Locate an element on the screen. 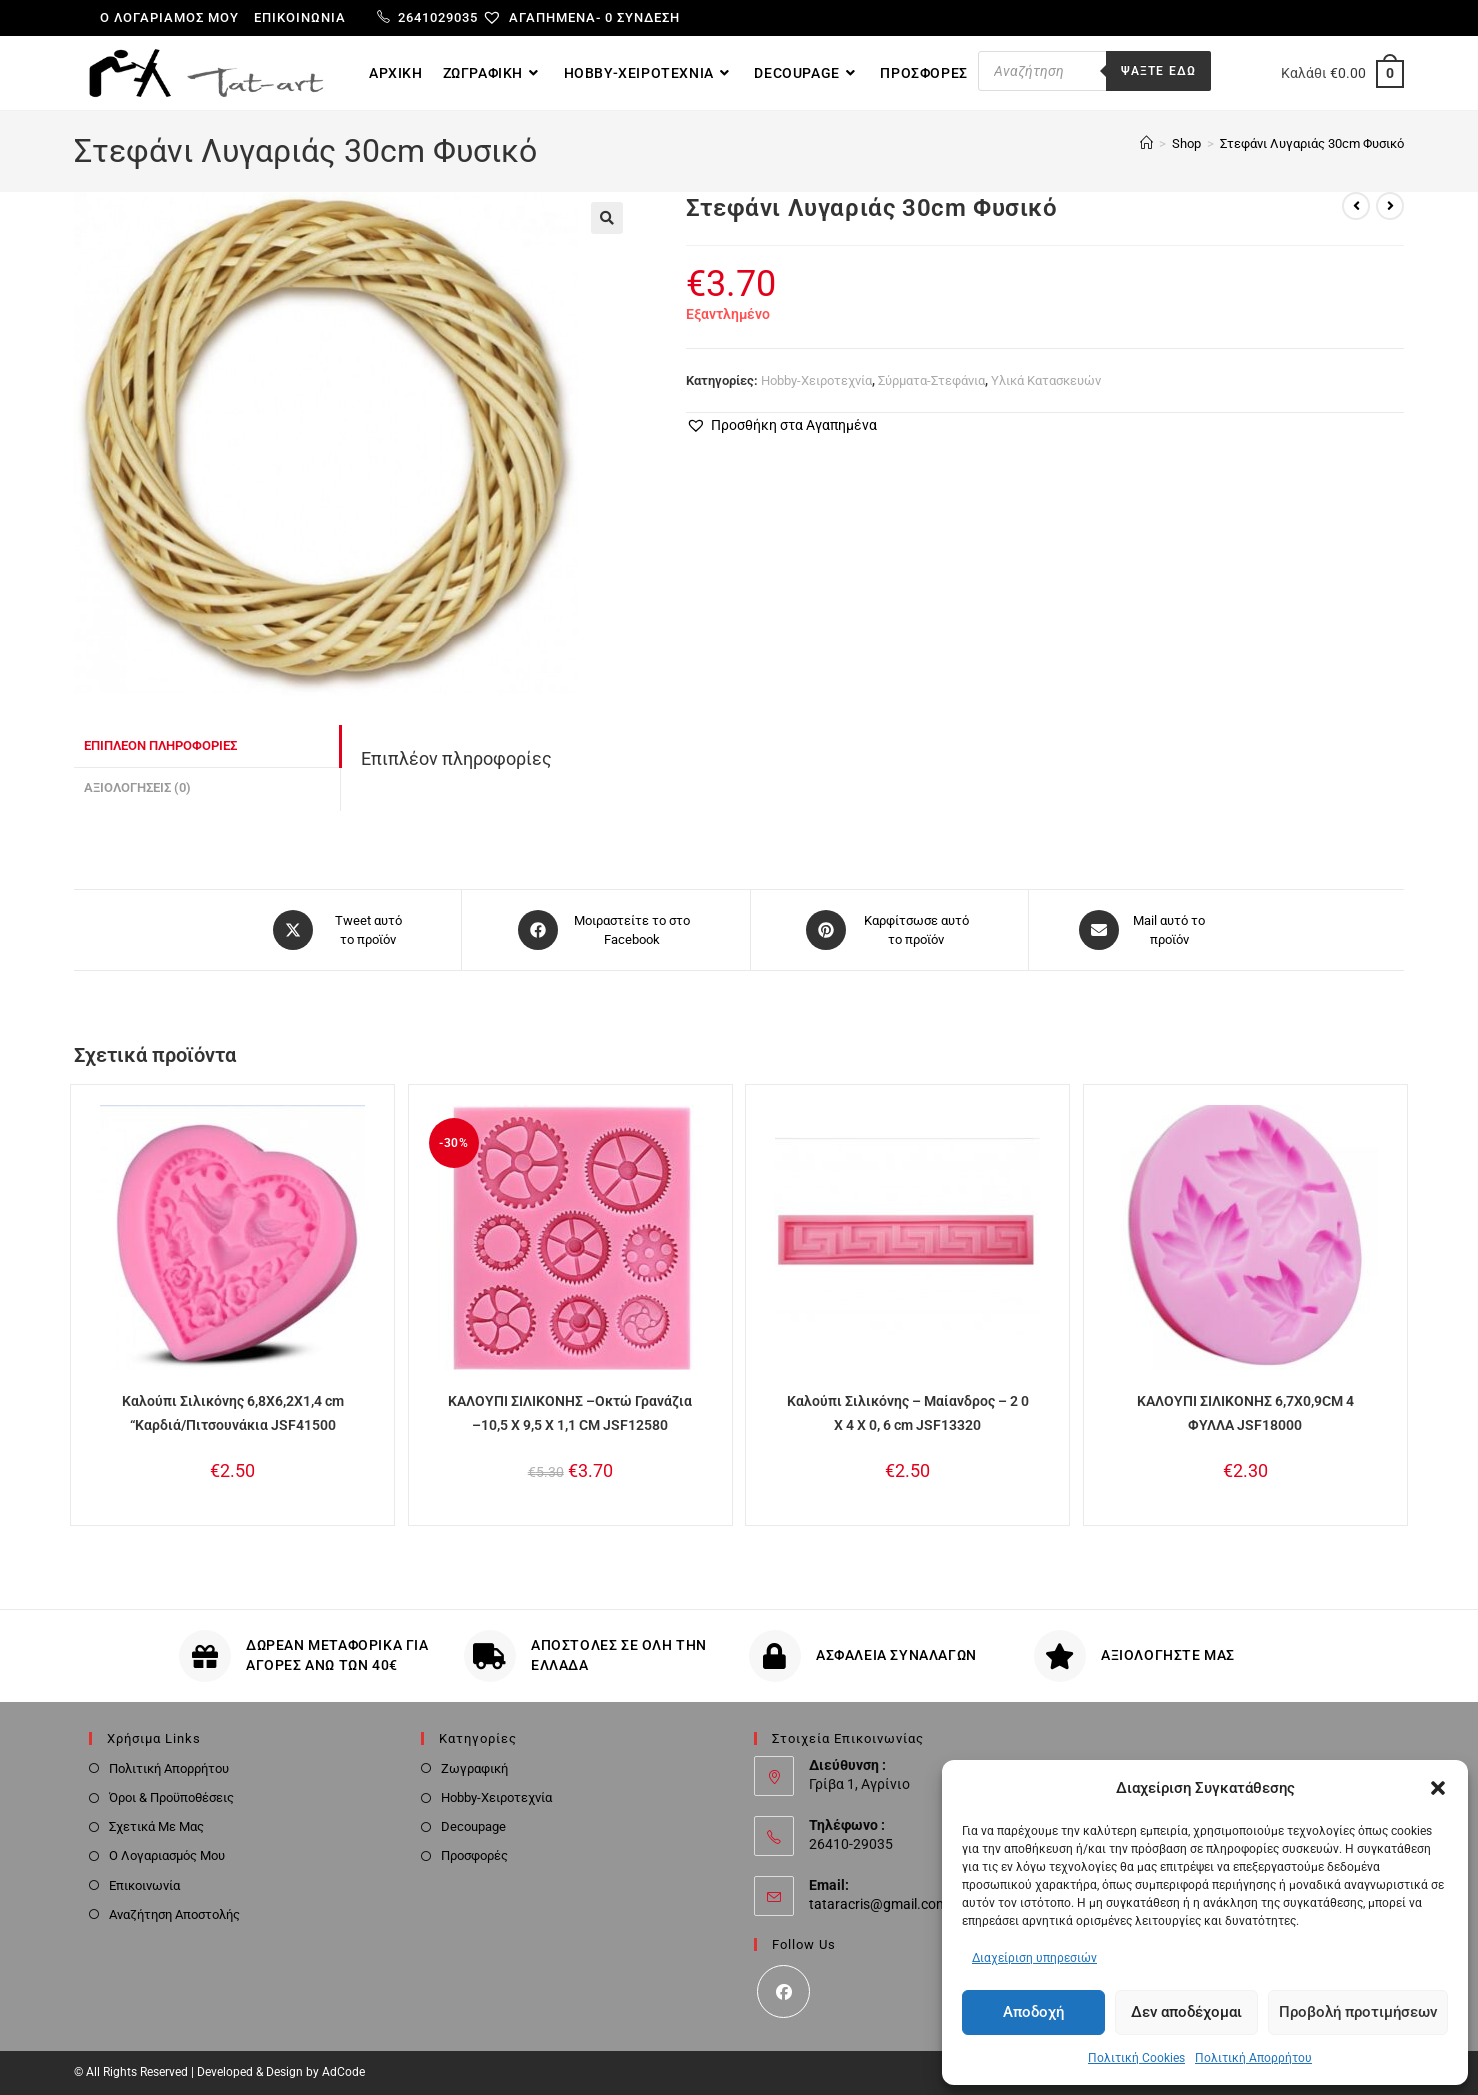 The height and width of the screenshot is (2095, 1478). Σχετικά Με Μας is located at coordinates (156, 1826).